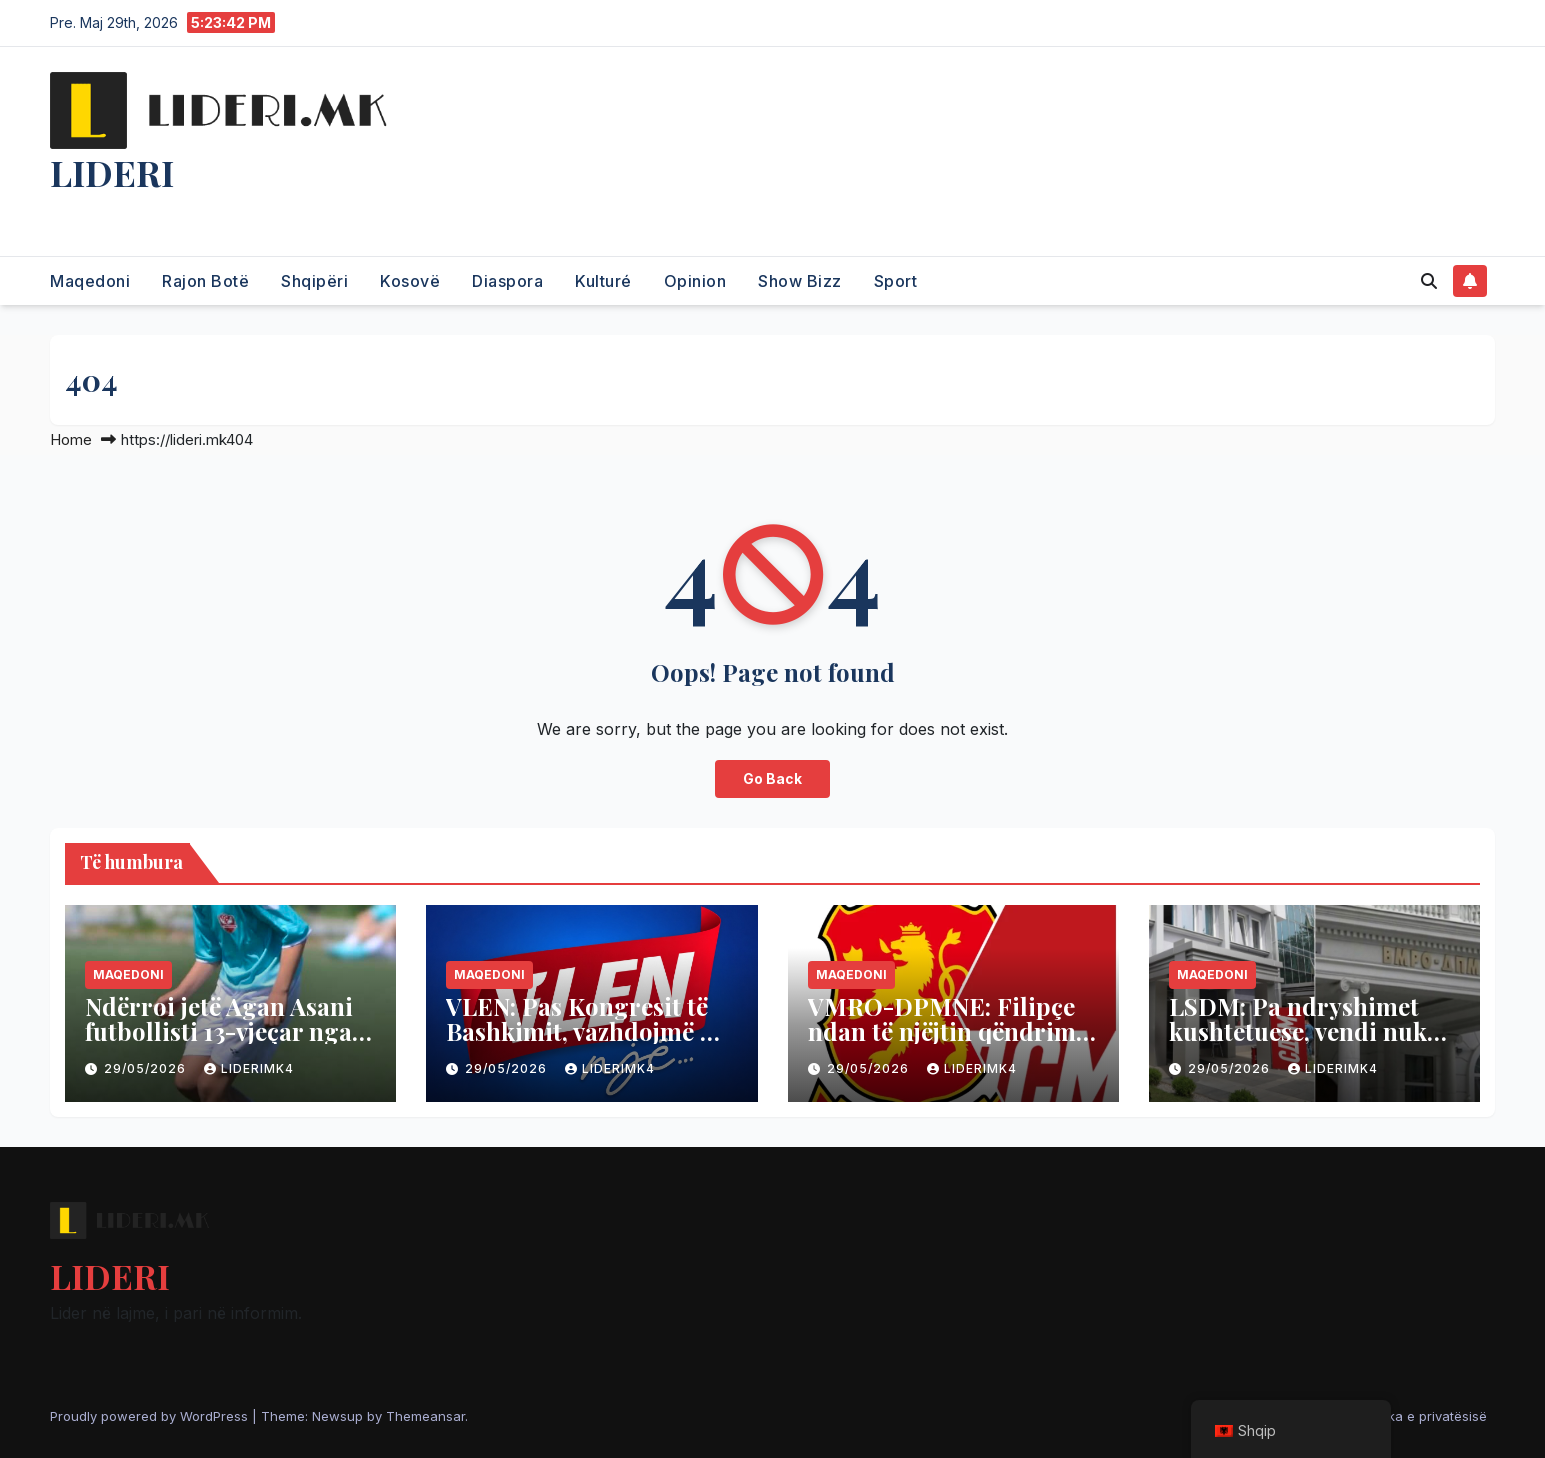  I want to click on Themeansar, so click(425, 1416).